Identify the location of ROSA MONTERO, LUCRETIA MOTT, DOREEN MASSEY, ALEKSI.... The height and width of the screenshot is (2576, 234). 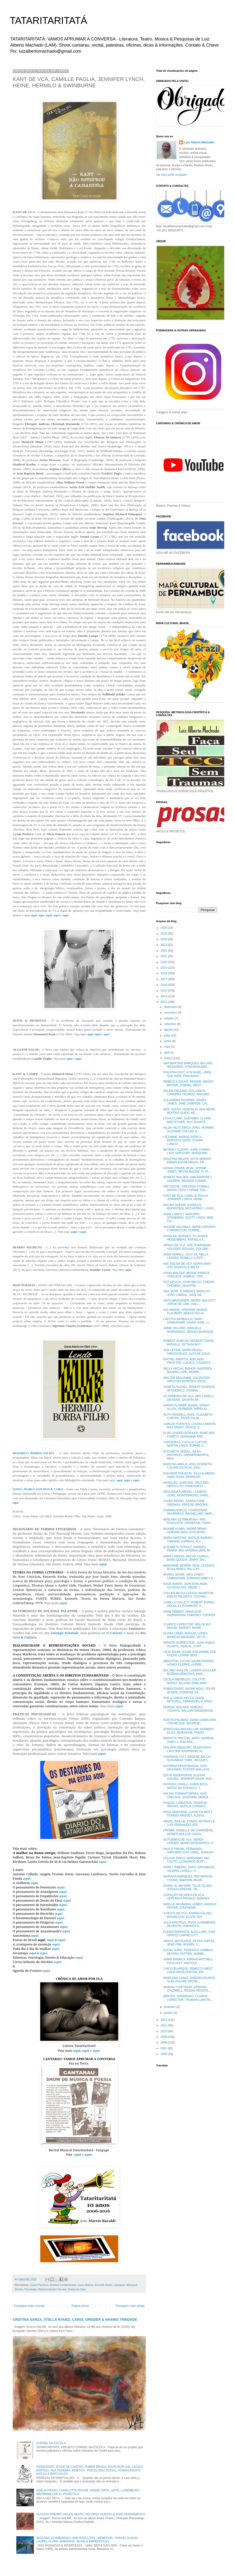
(188, 1813).